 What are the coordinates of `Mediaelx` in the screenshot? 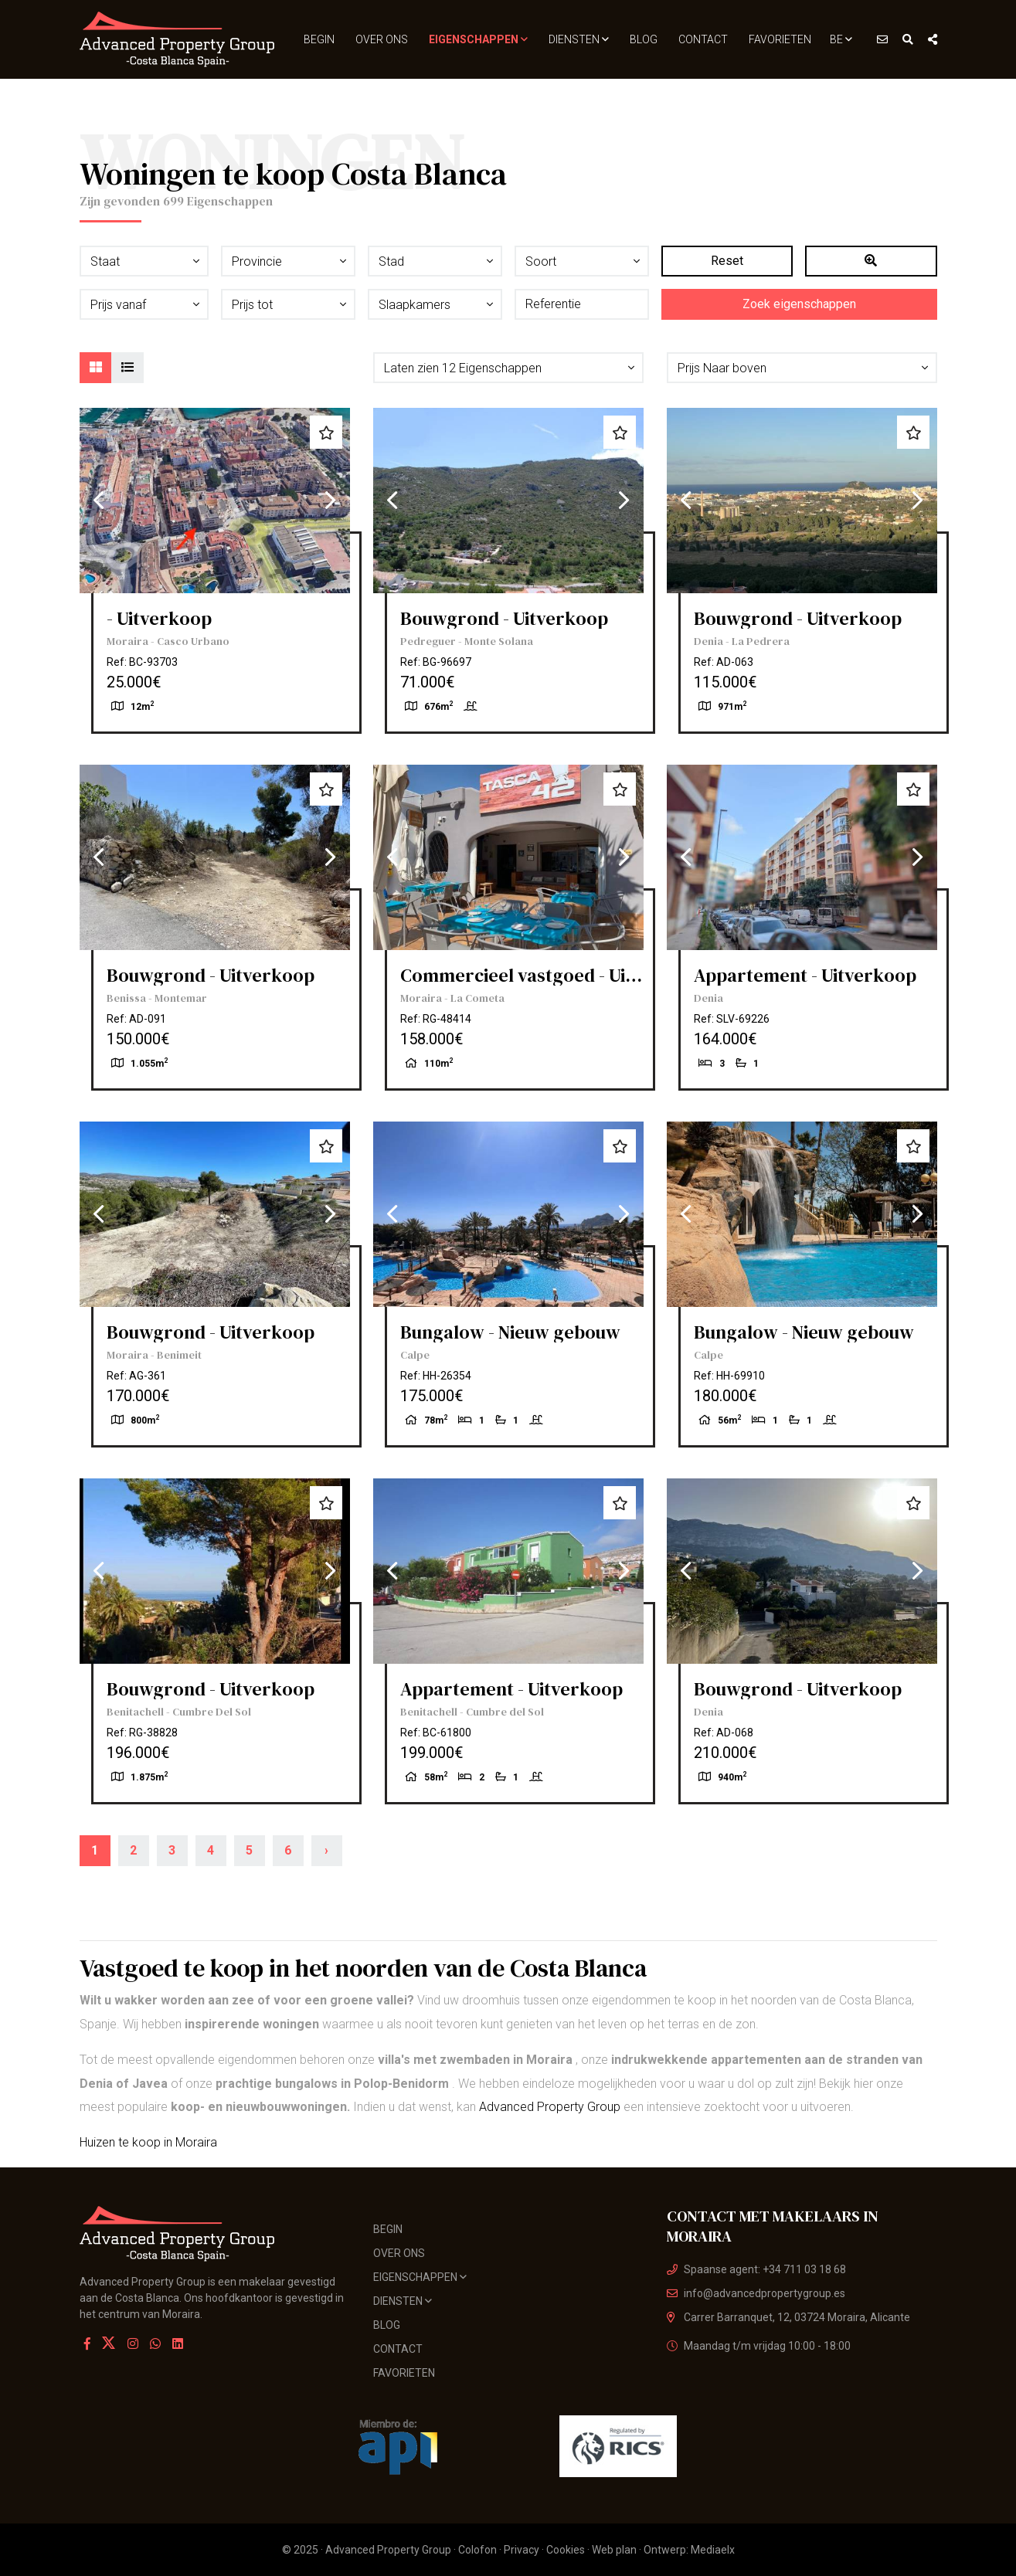 It's located at (713, 2550).